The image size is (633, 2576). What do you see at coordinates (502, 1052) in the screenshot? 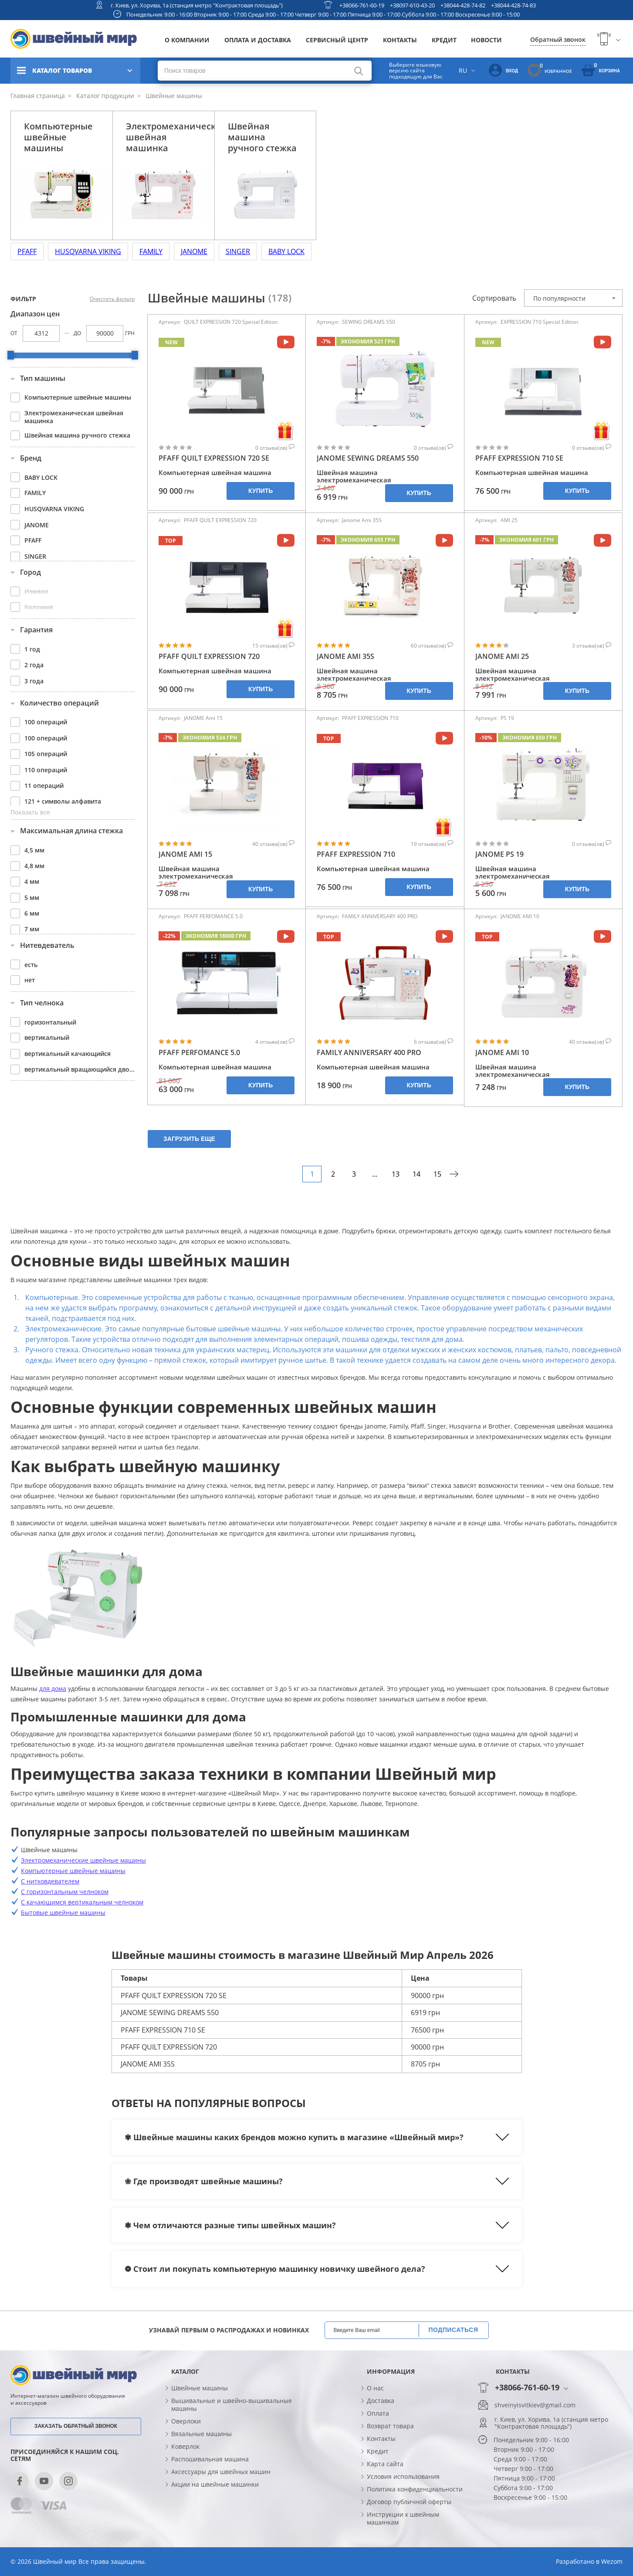
I see `JANOME AMI 10` at bounding box center [502, 1052].